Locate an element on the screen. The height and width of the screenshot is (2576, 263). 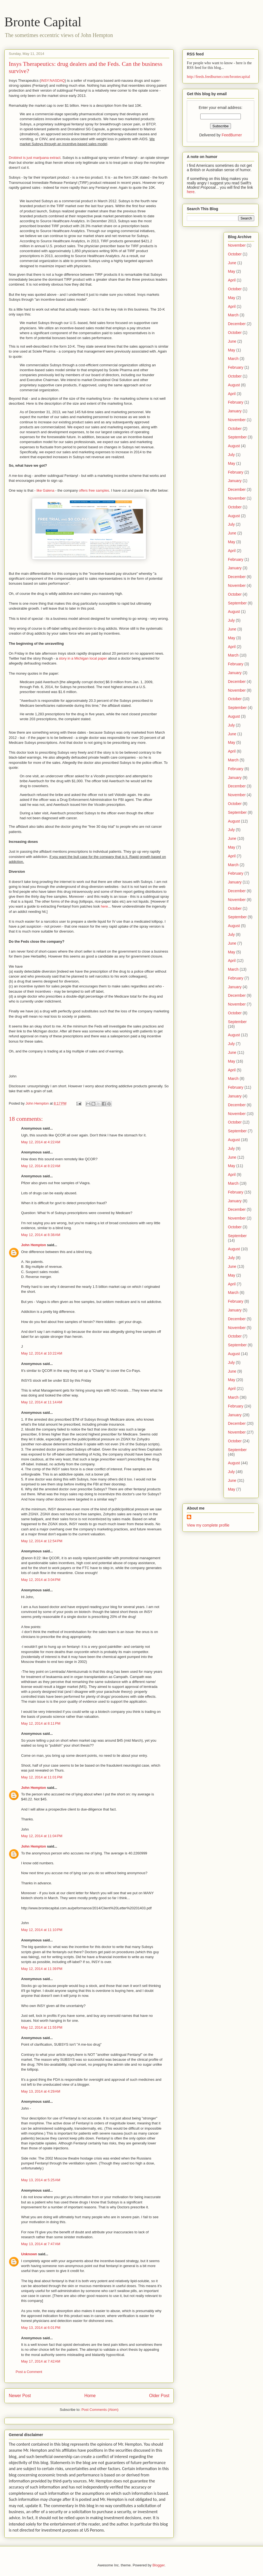
May 12, 2014 at 12:54 PM is located at coordinates (41, 1541).